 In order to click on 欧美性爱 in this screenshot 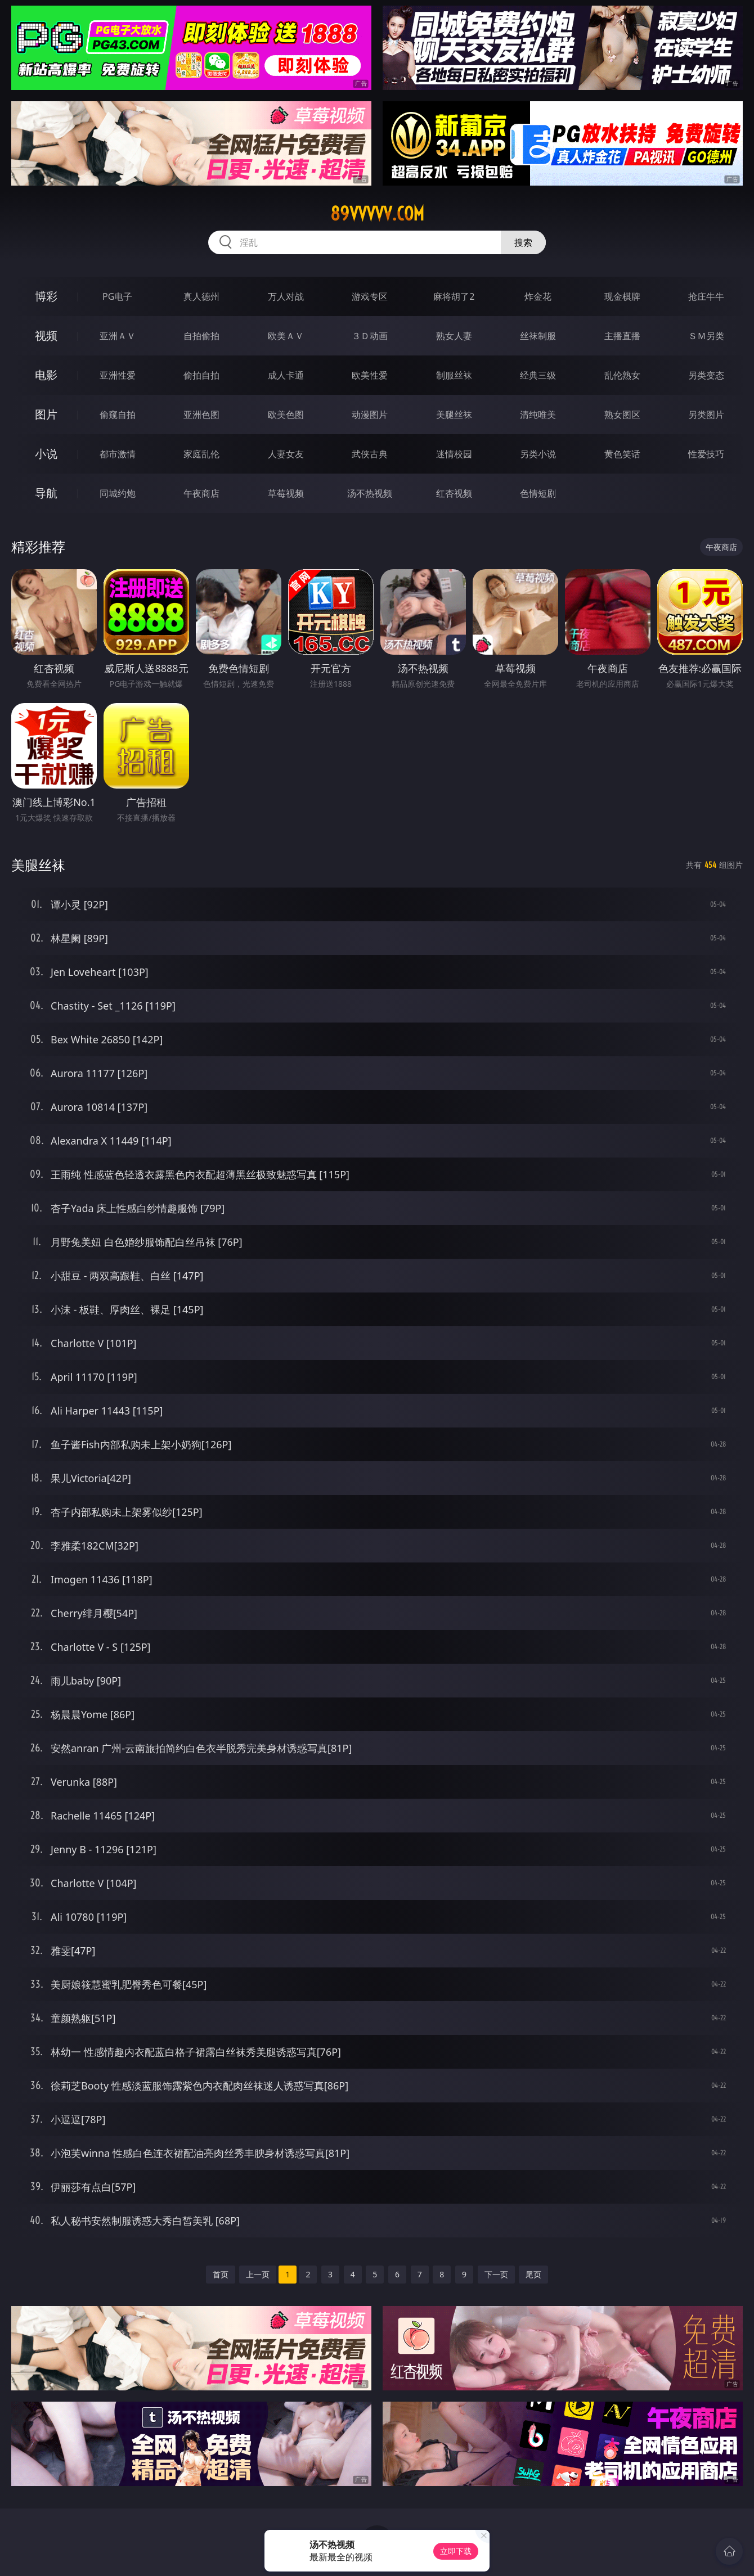, I will do `click(370, 375)`.